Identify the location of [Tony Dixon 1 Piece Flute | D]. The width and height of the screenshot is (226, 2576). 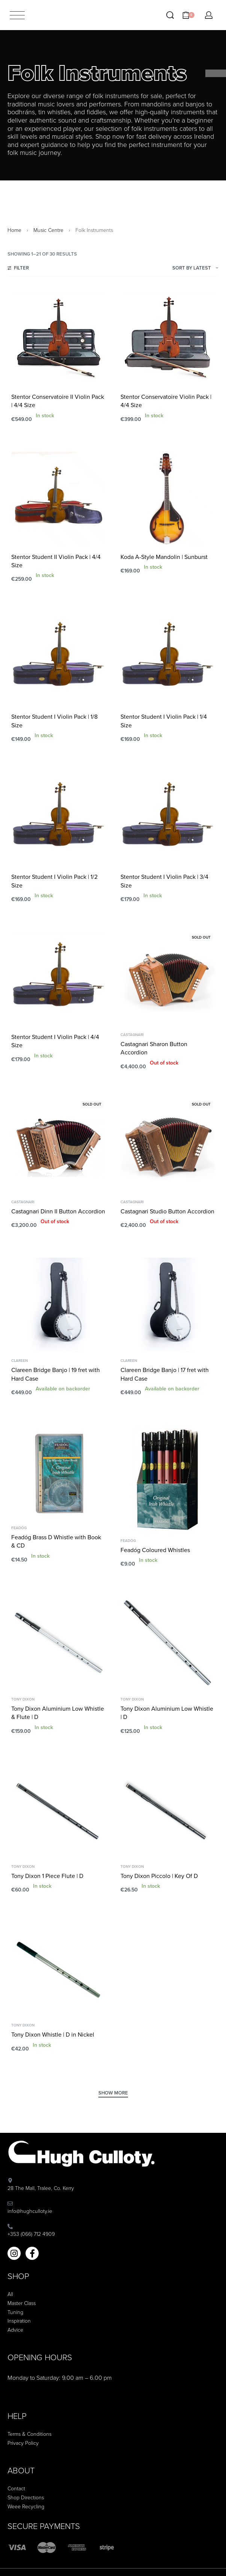
(58, 1811).